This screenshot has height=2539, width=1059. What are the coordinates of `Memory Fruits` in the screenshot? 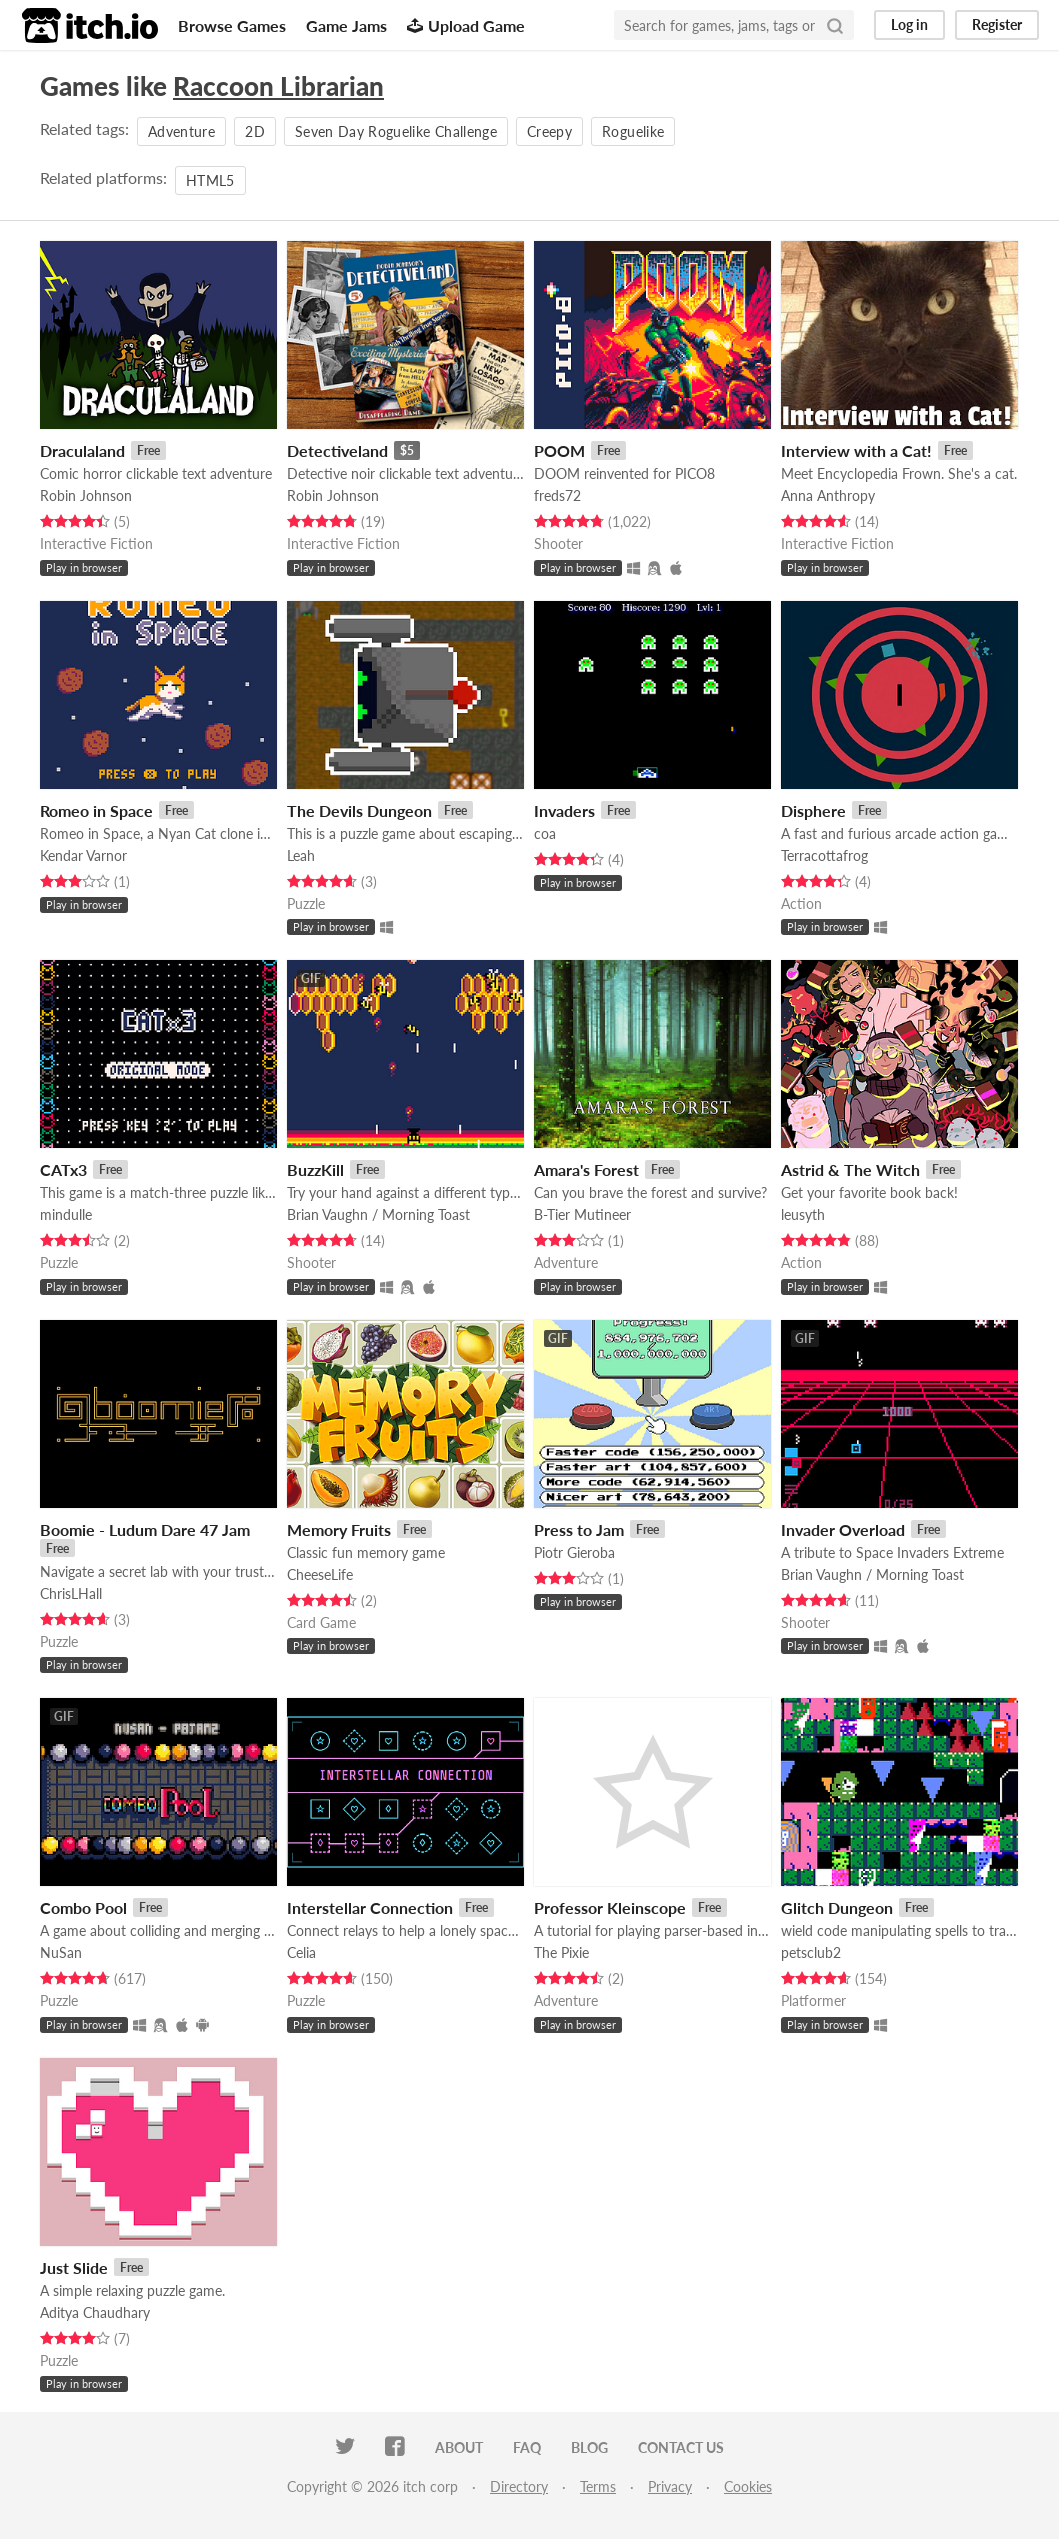 It's located at (339, 1529).